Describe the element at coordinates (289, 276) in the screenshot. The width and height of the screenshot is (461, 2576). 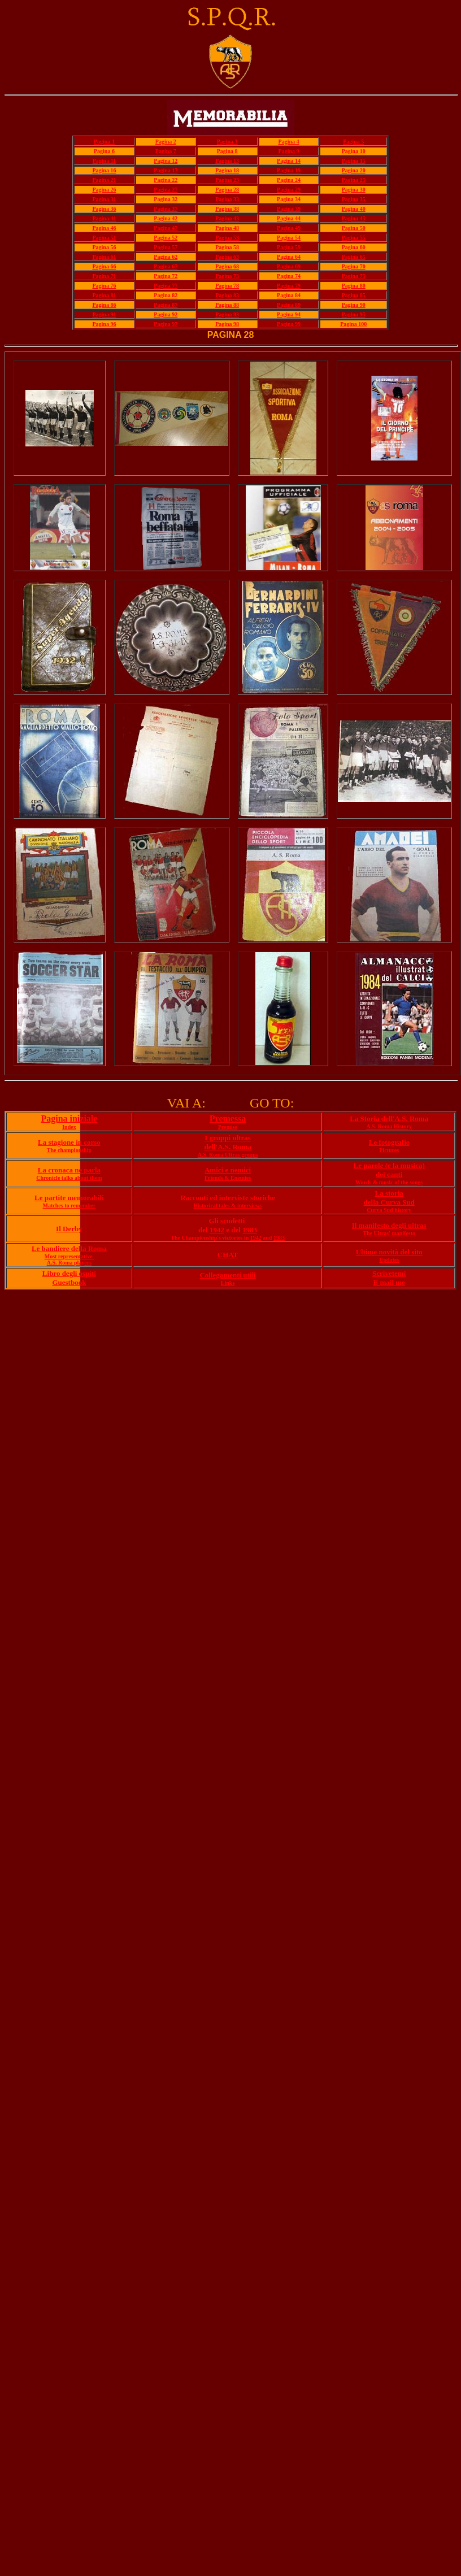
I see `Pagina 74` at that location.